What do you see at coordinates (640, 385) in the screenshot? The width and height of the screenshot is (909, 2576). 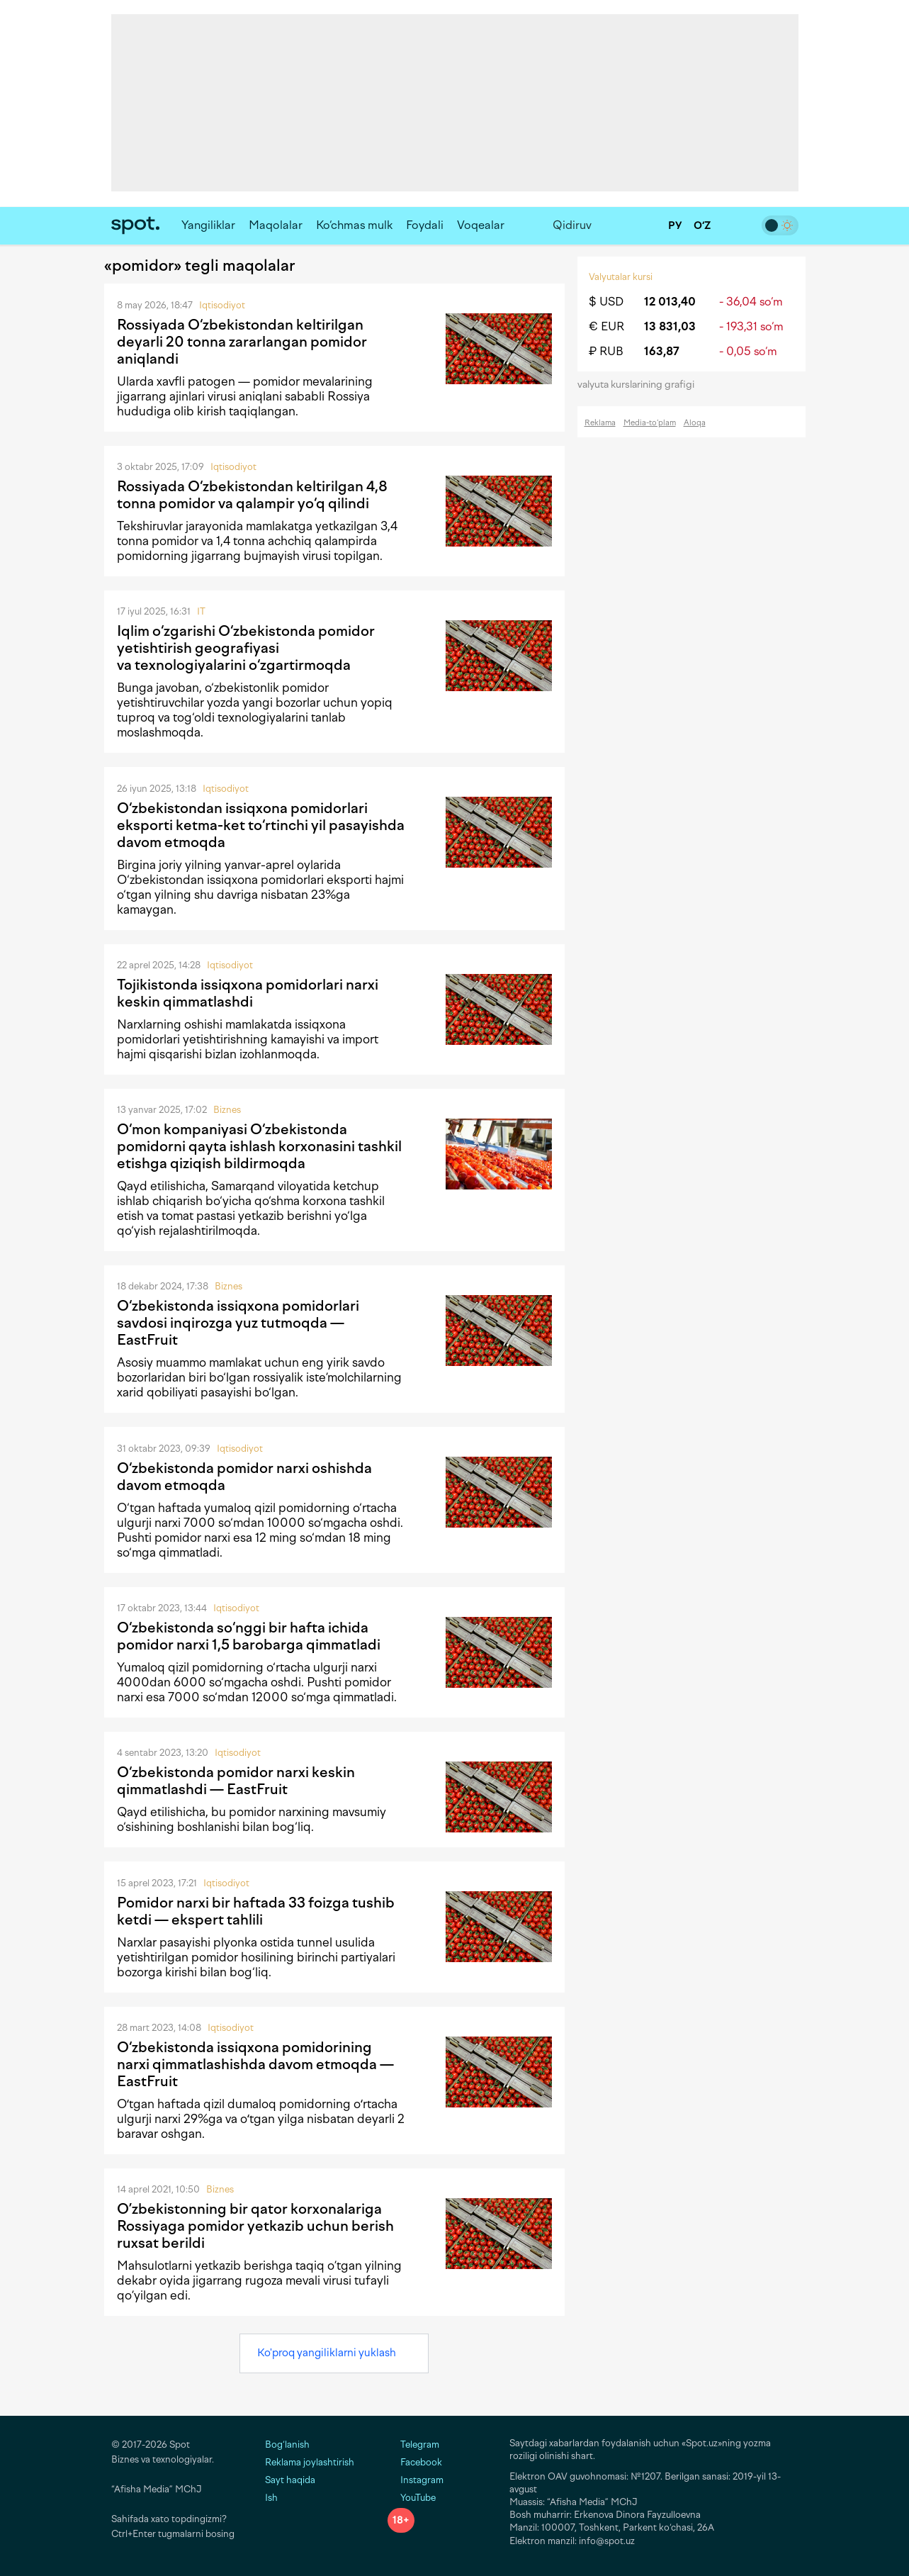 I see `valyuta kurslarining grafigi` at bounding box center [640, 385].